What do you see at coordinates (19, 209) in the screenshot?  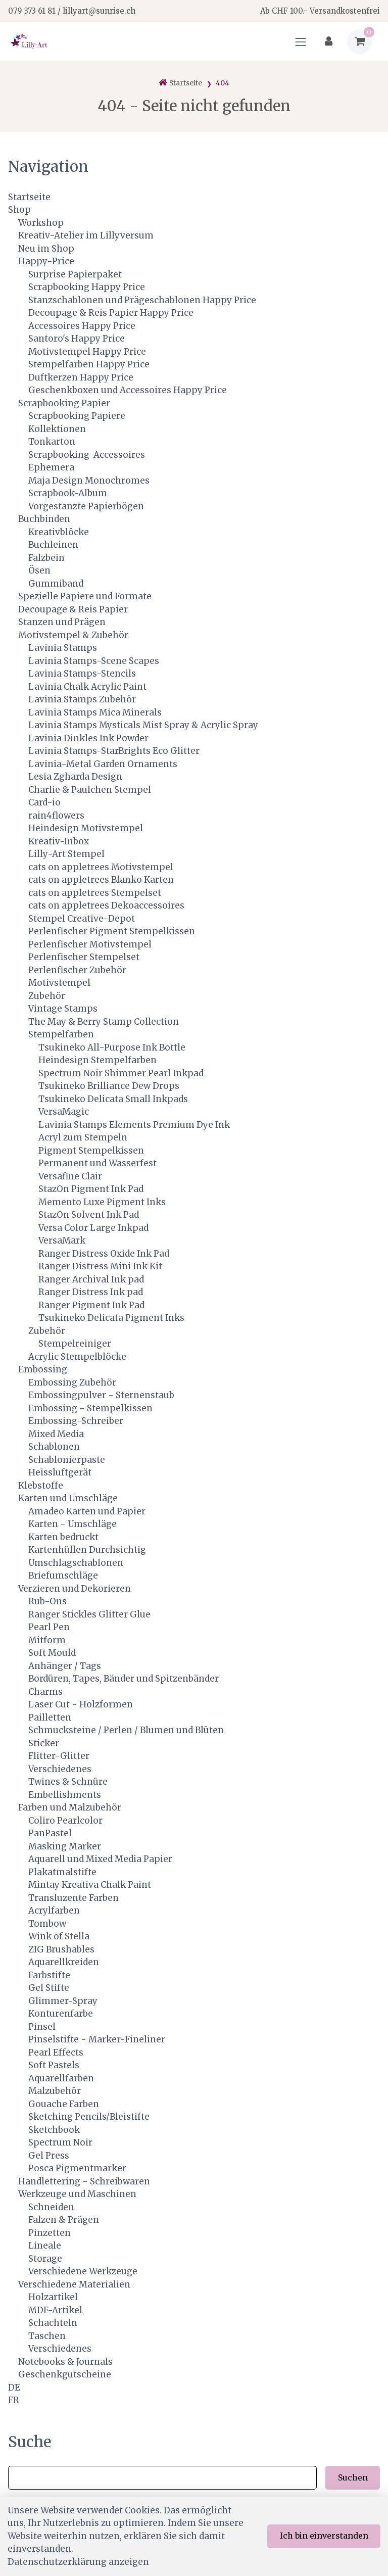 I see `Shop` at bounding box center [19, 209].